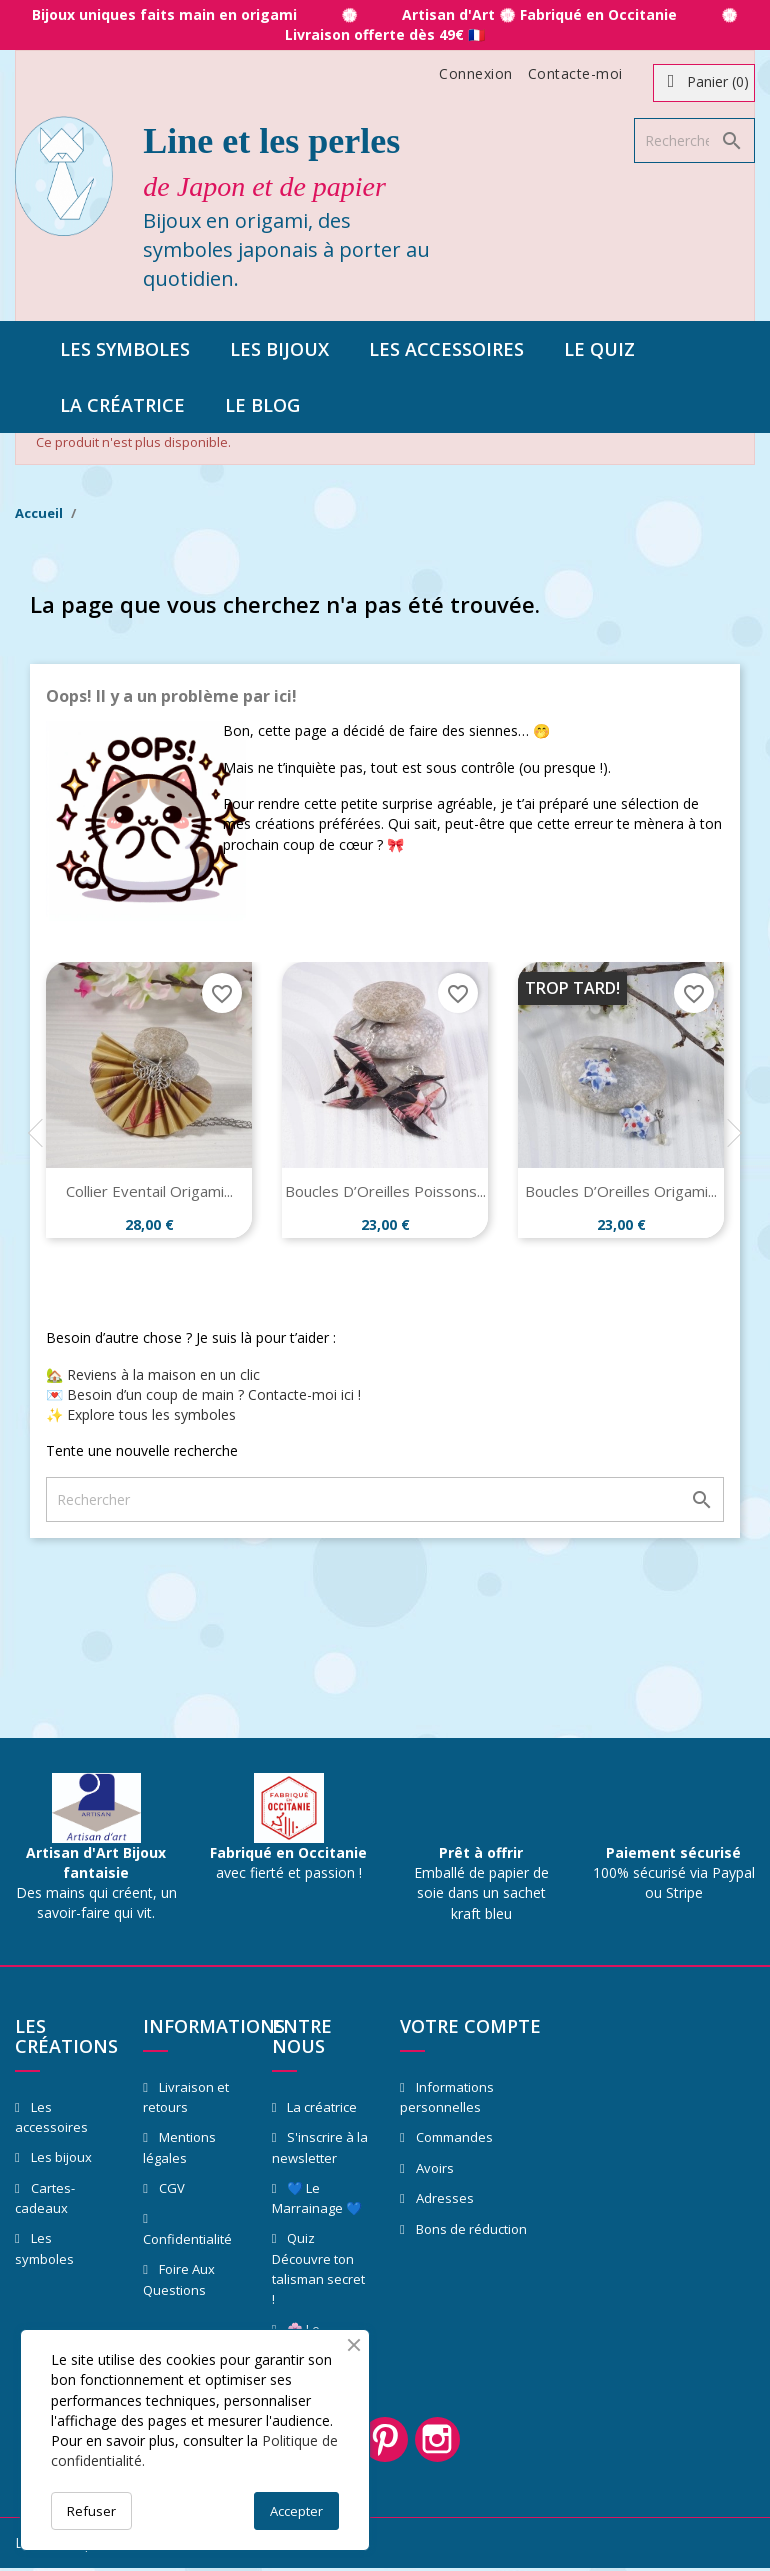 The height and width of the screenshot is (2571, 770). What do you see at coordinates (446, 349) in the screenshot?
I see `Les accessoires` at bounding box center [446, 349].